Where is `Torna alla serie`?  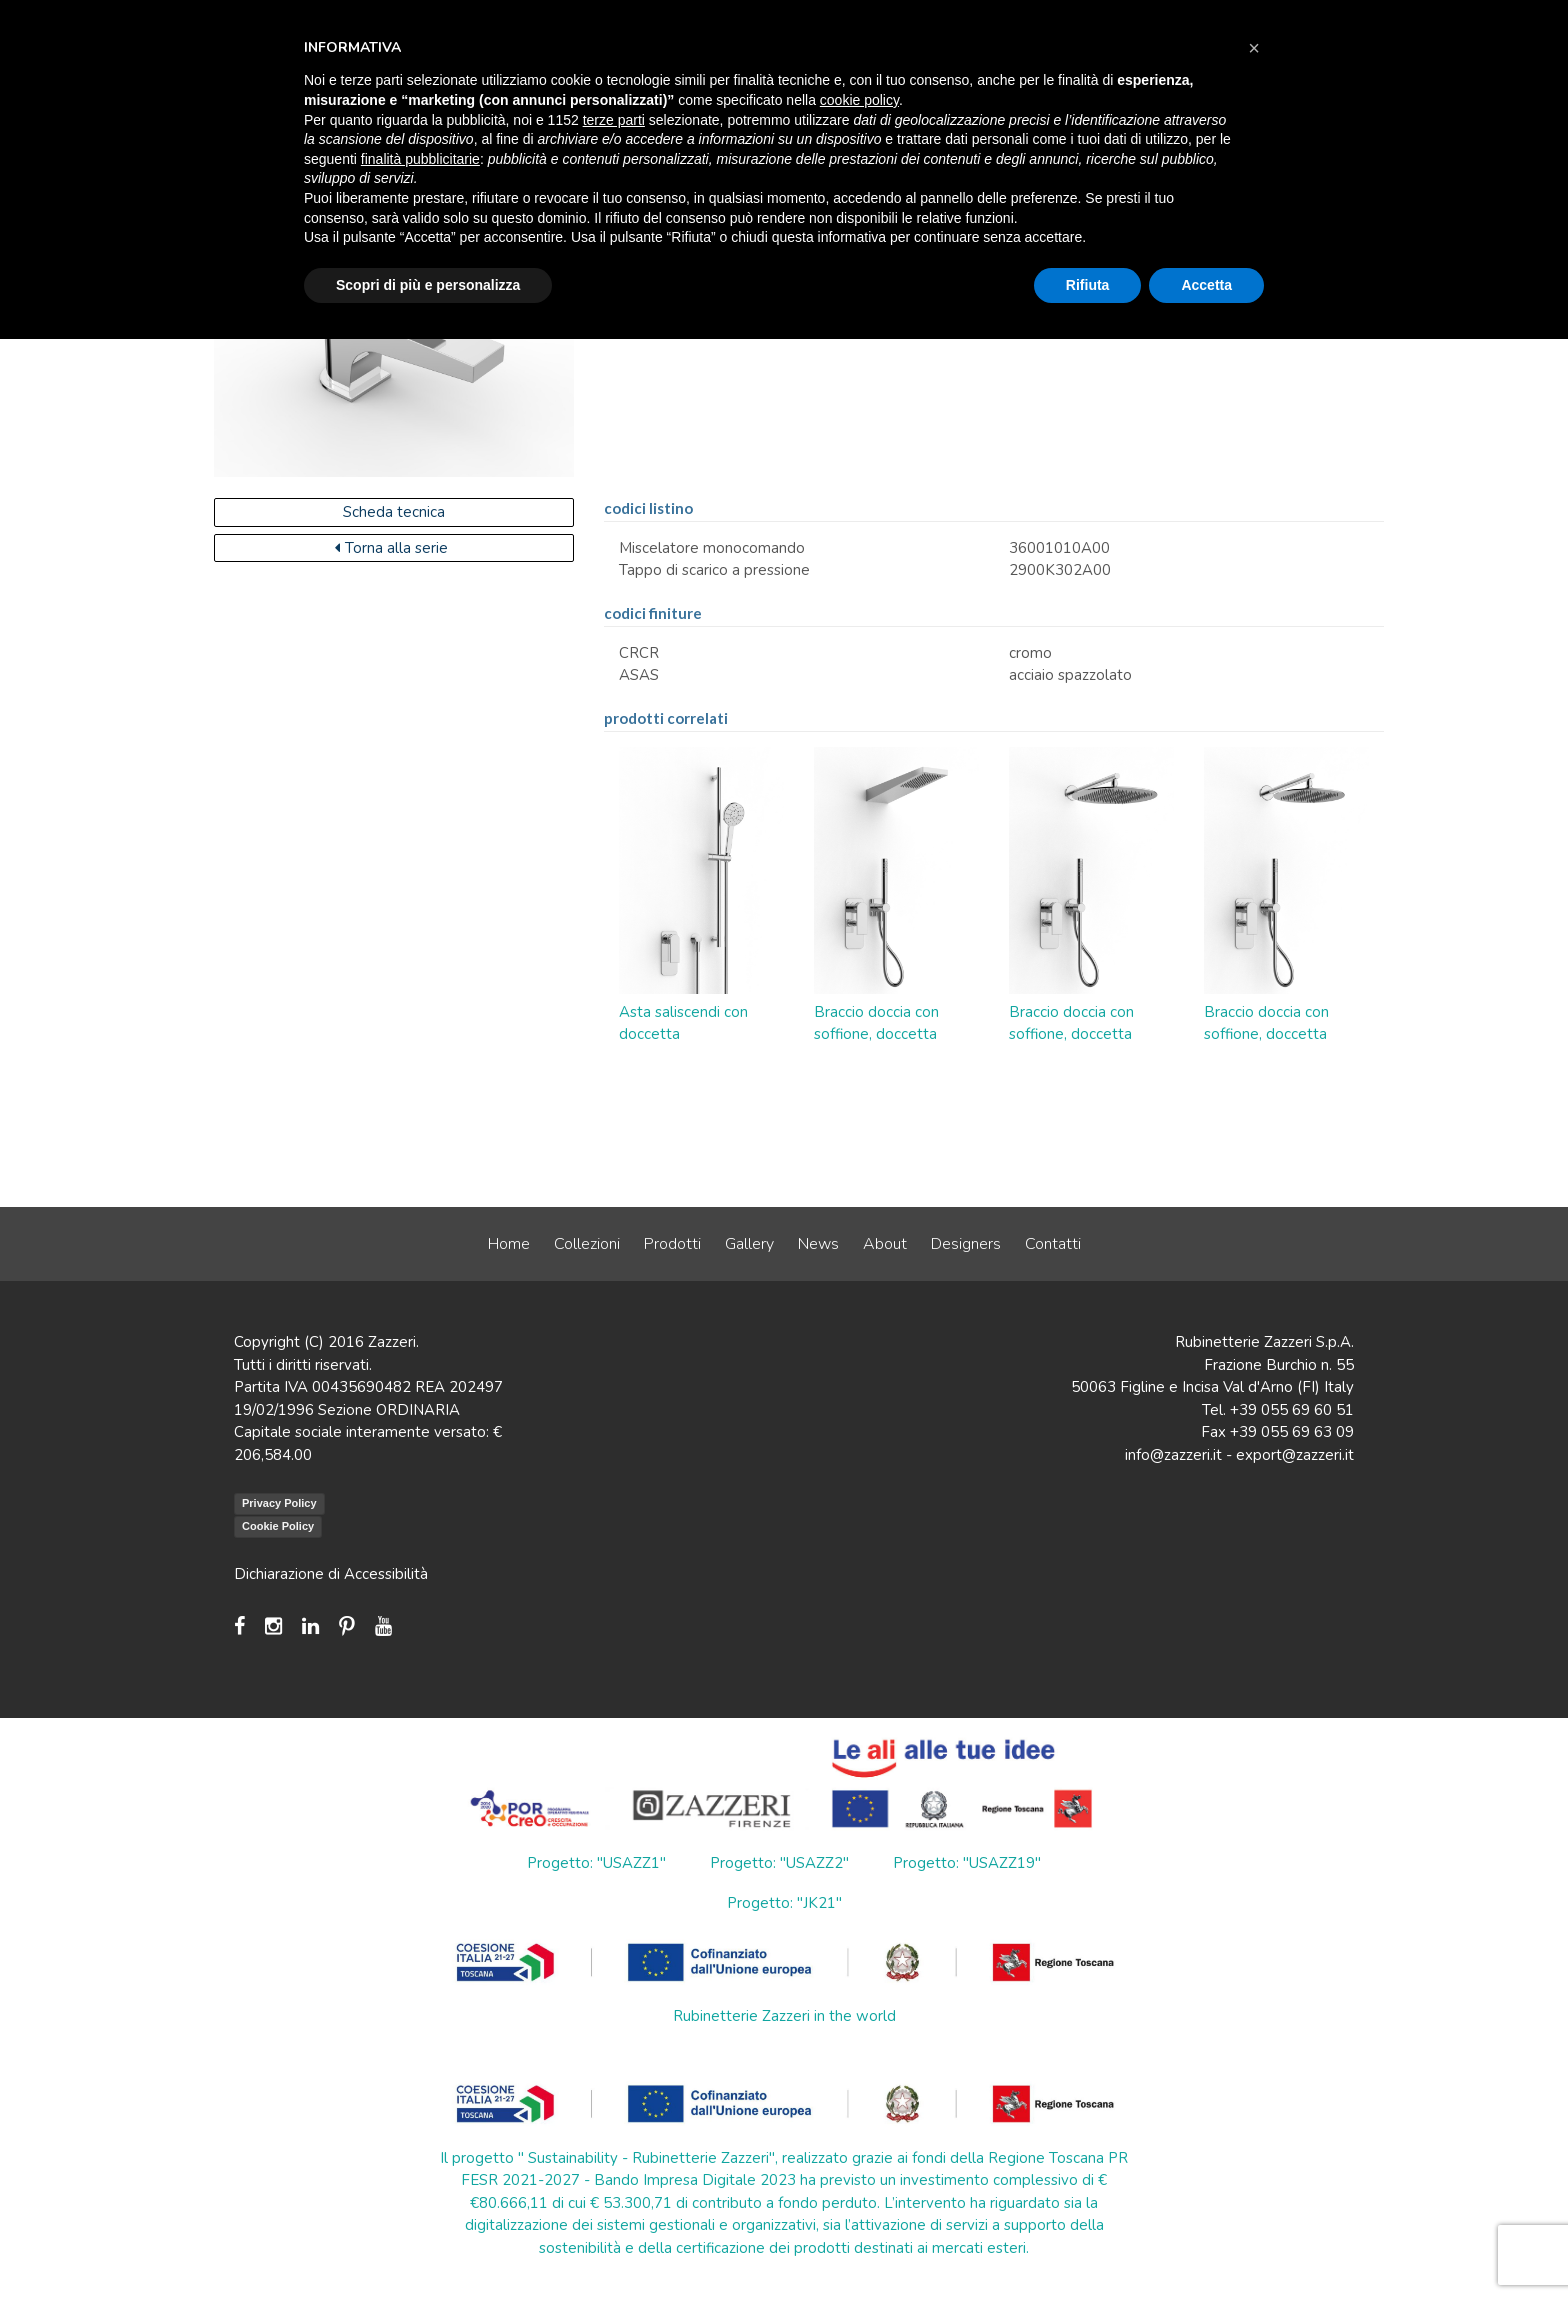 Torna alla serie is located at coordinates (391, 548).